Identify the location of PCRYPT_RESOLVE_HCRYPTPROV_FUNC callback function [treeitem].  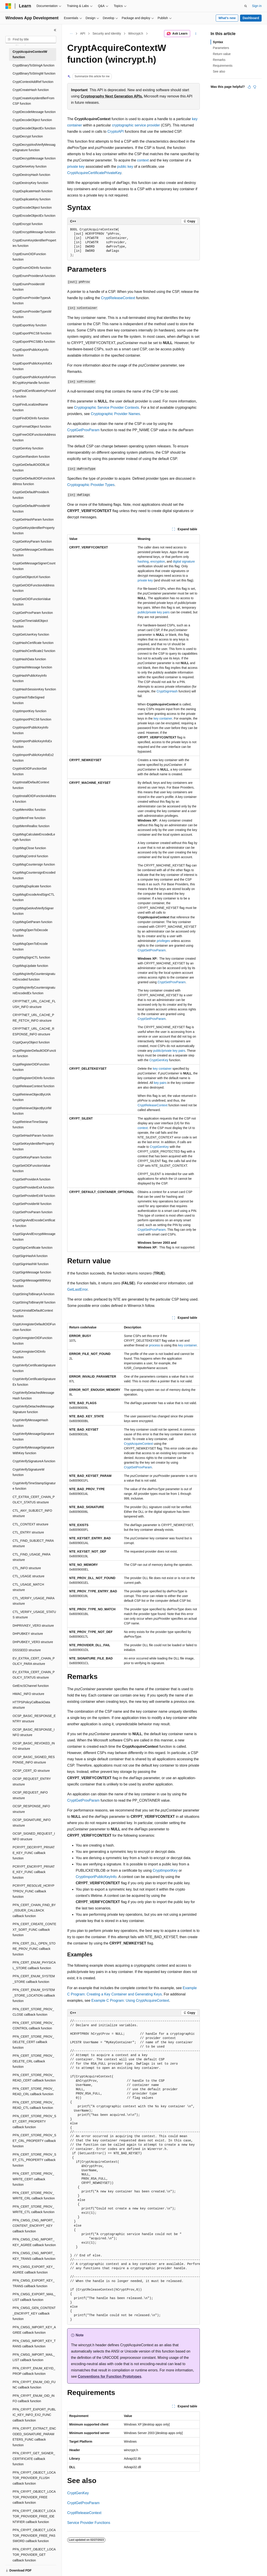
(33, 1891).